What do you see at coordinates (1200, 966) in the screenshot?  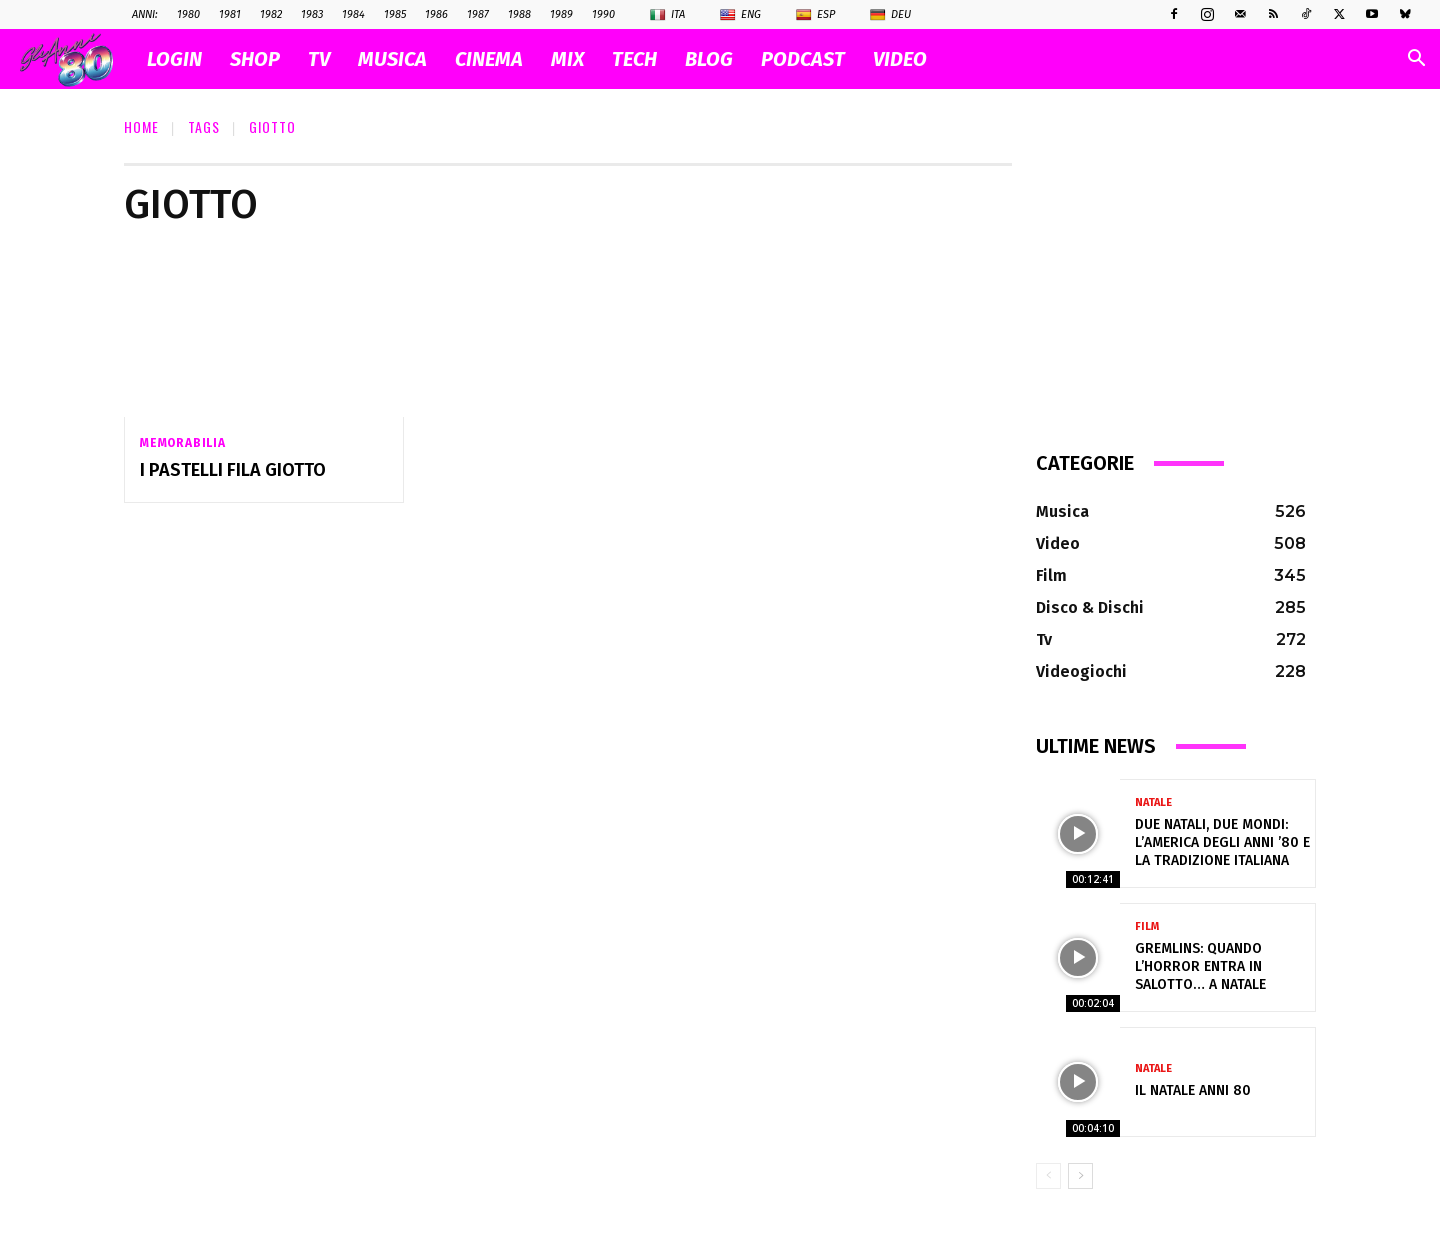 I see `Gremlins: quando l’horror entra in salotto… a Natale` at bounding box center [1200, 966].